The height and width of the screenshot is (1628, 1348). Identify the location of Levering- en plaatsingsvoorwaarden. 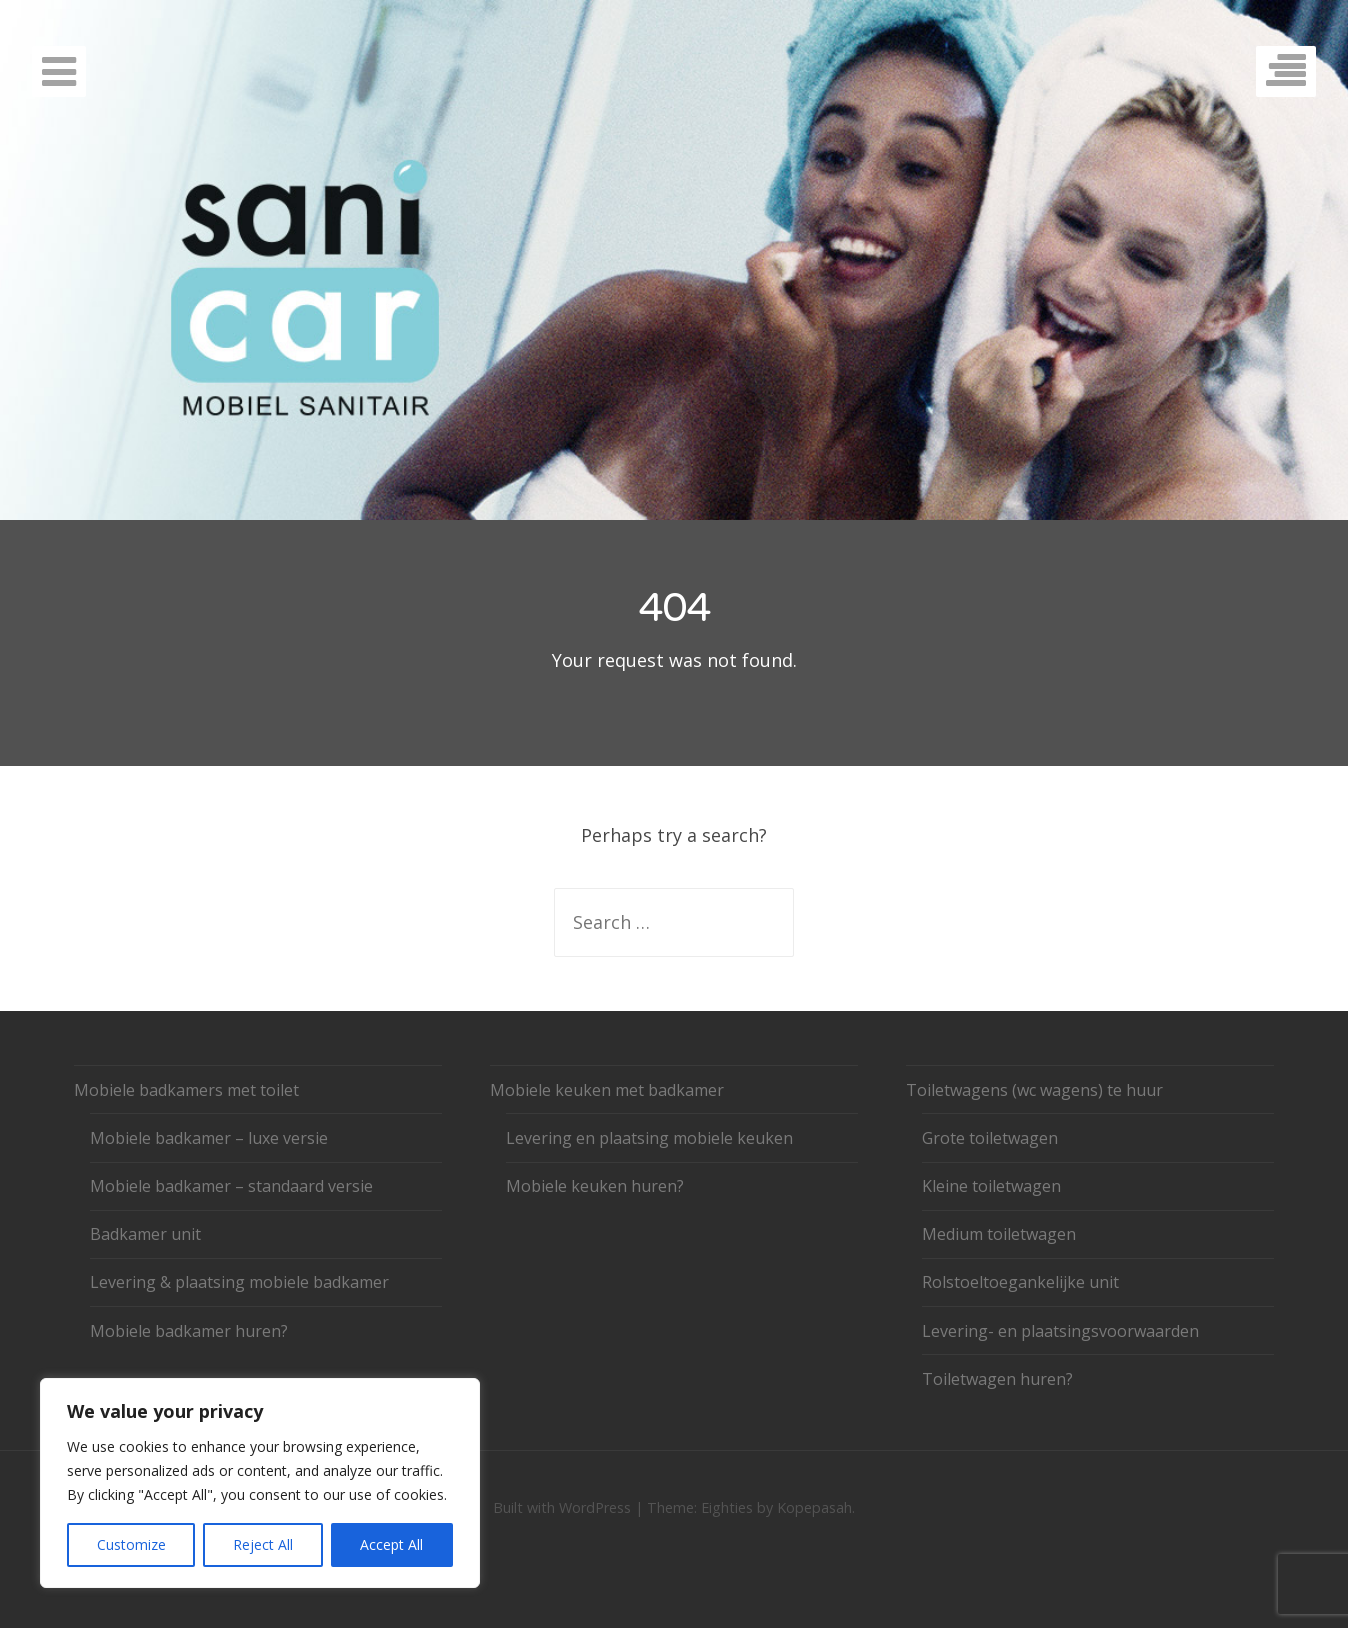
(1060, 1331).